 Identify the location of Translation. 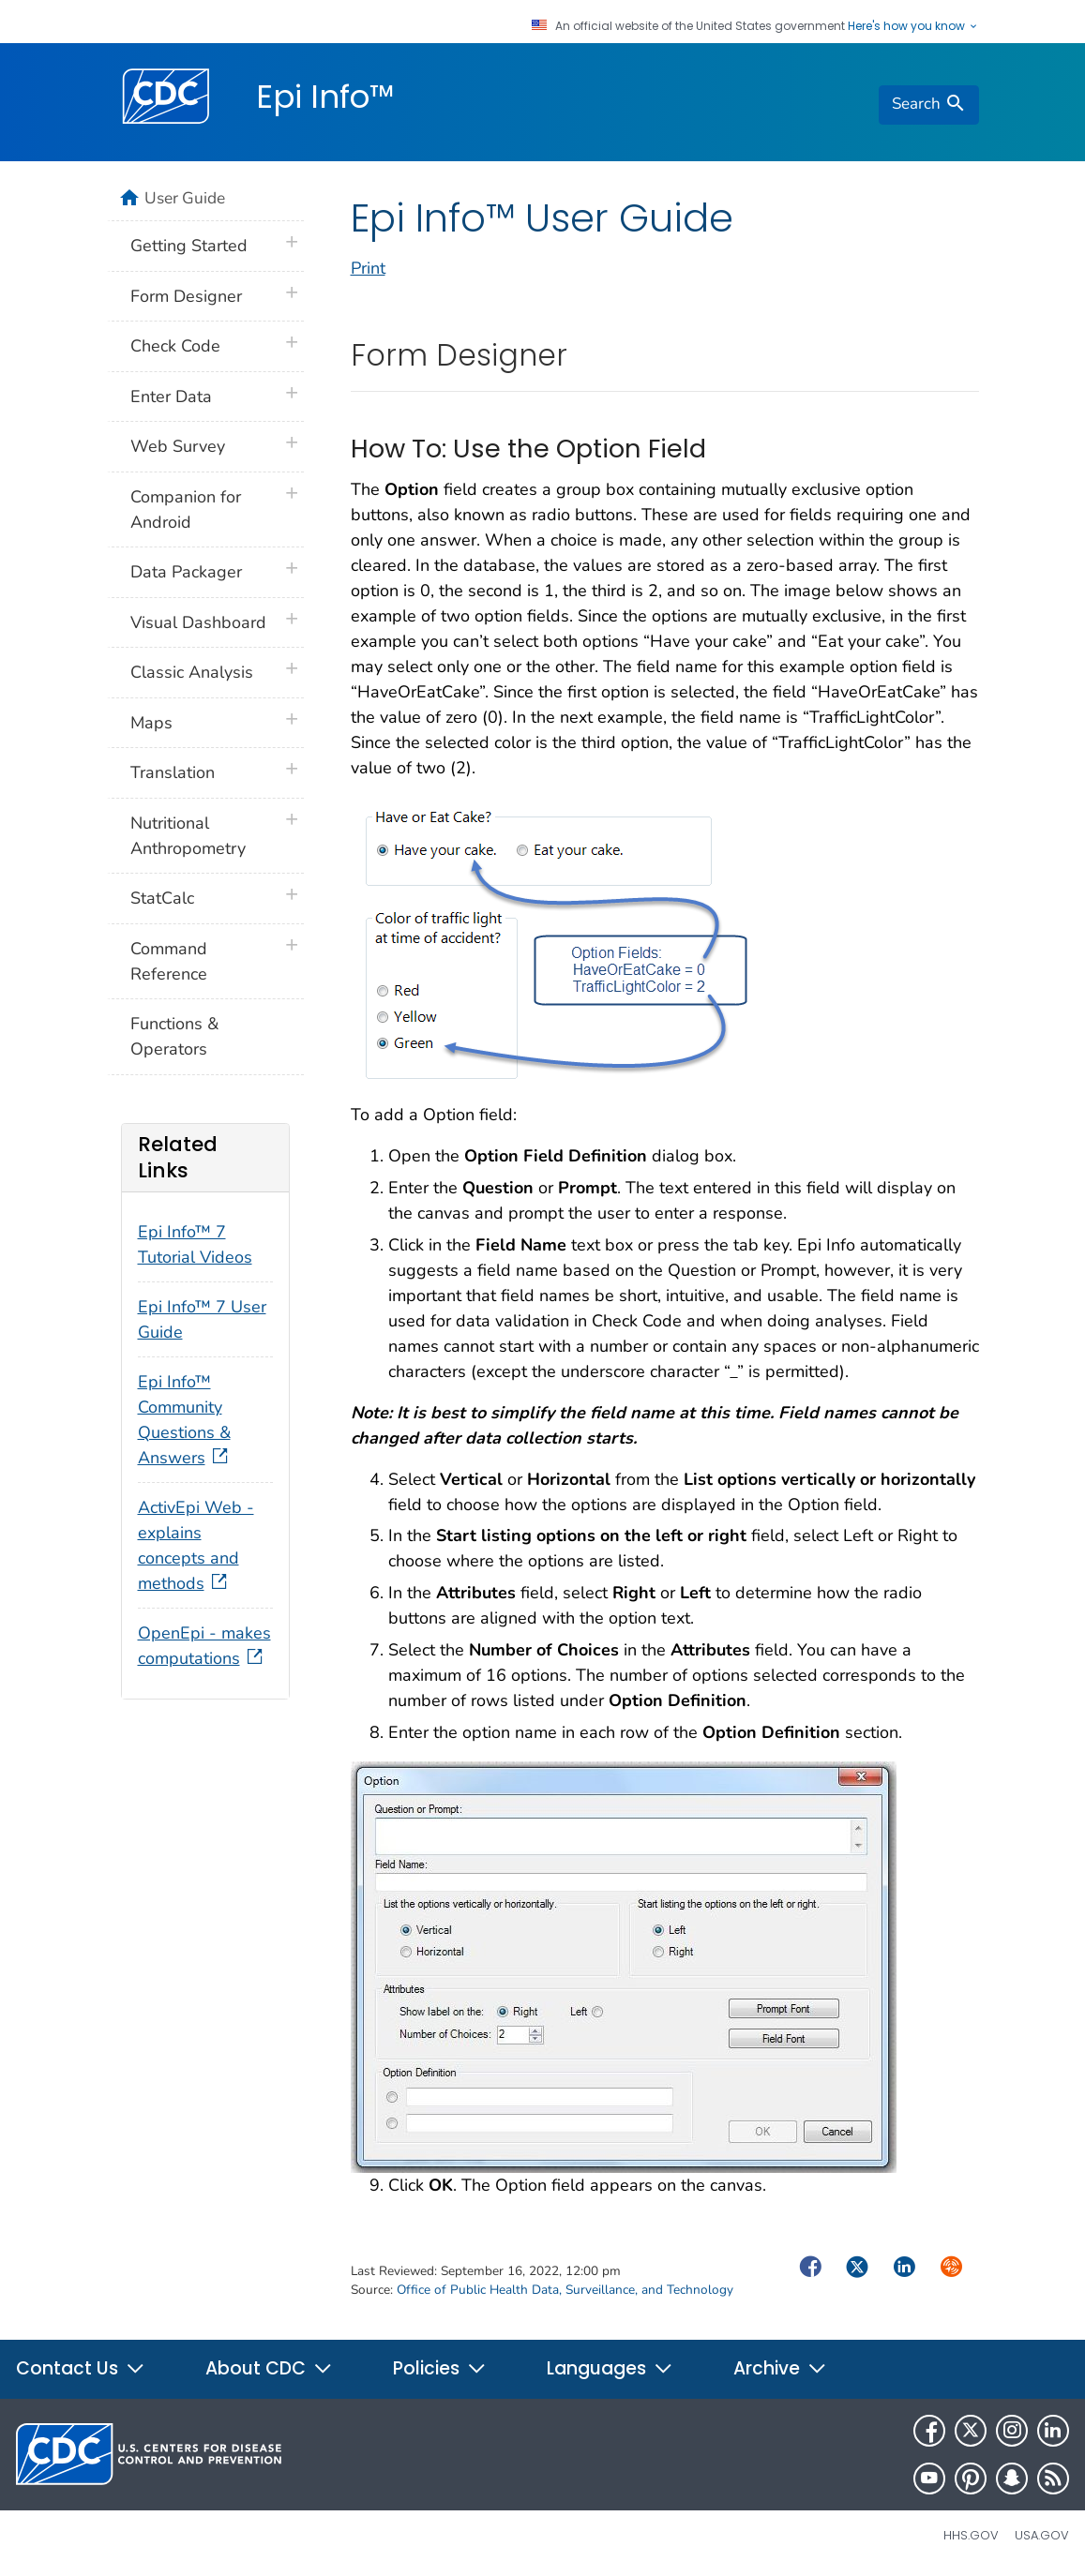
(172, 772).